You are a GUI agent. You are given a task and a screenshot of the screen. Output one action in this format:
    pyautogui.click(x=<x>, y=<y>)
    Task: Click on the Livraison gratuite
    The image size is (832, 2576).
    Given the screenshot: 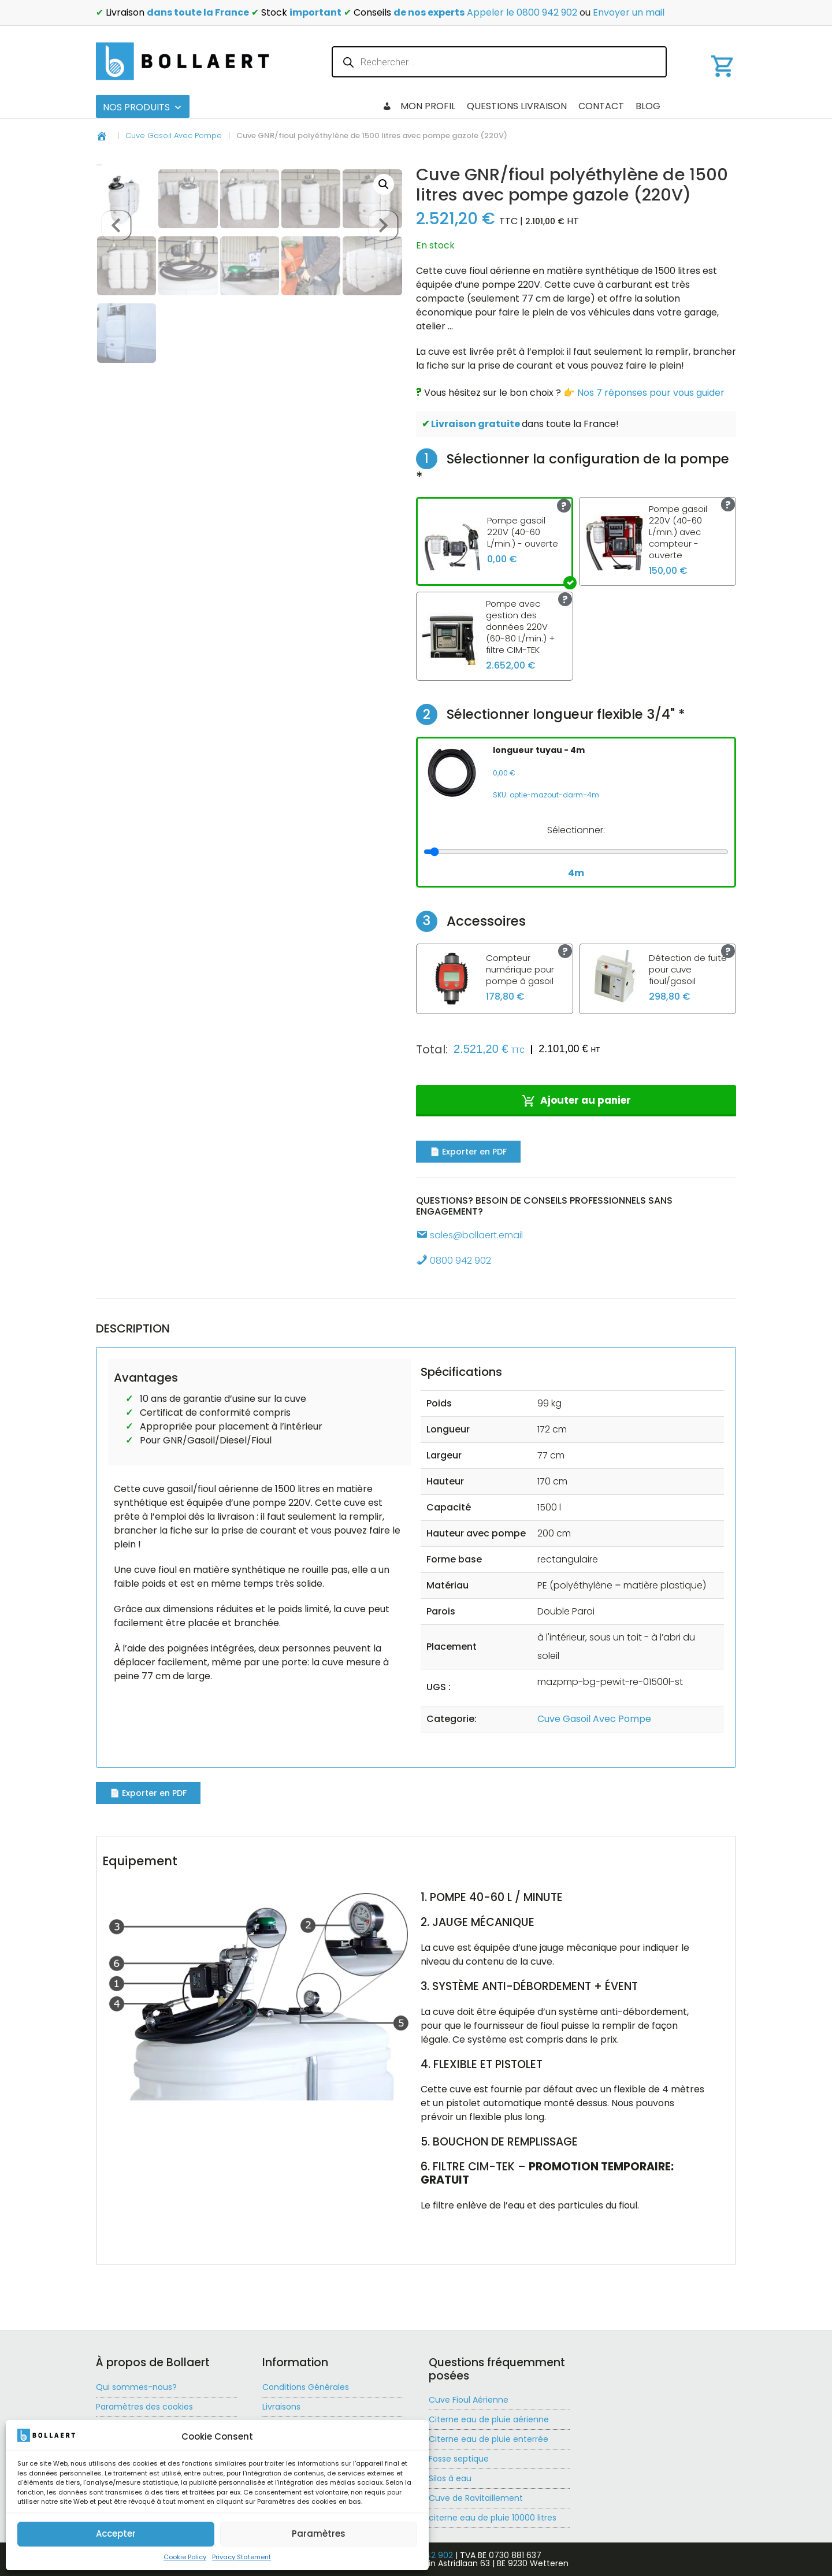 What is the action you would take?
    pyautogui.click(x=475, y=423)
    